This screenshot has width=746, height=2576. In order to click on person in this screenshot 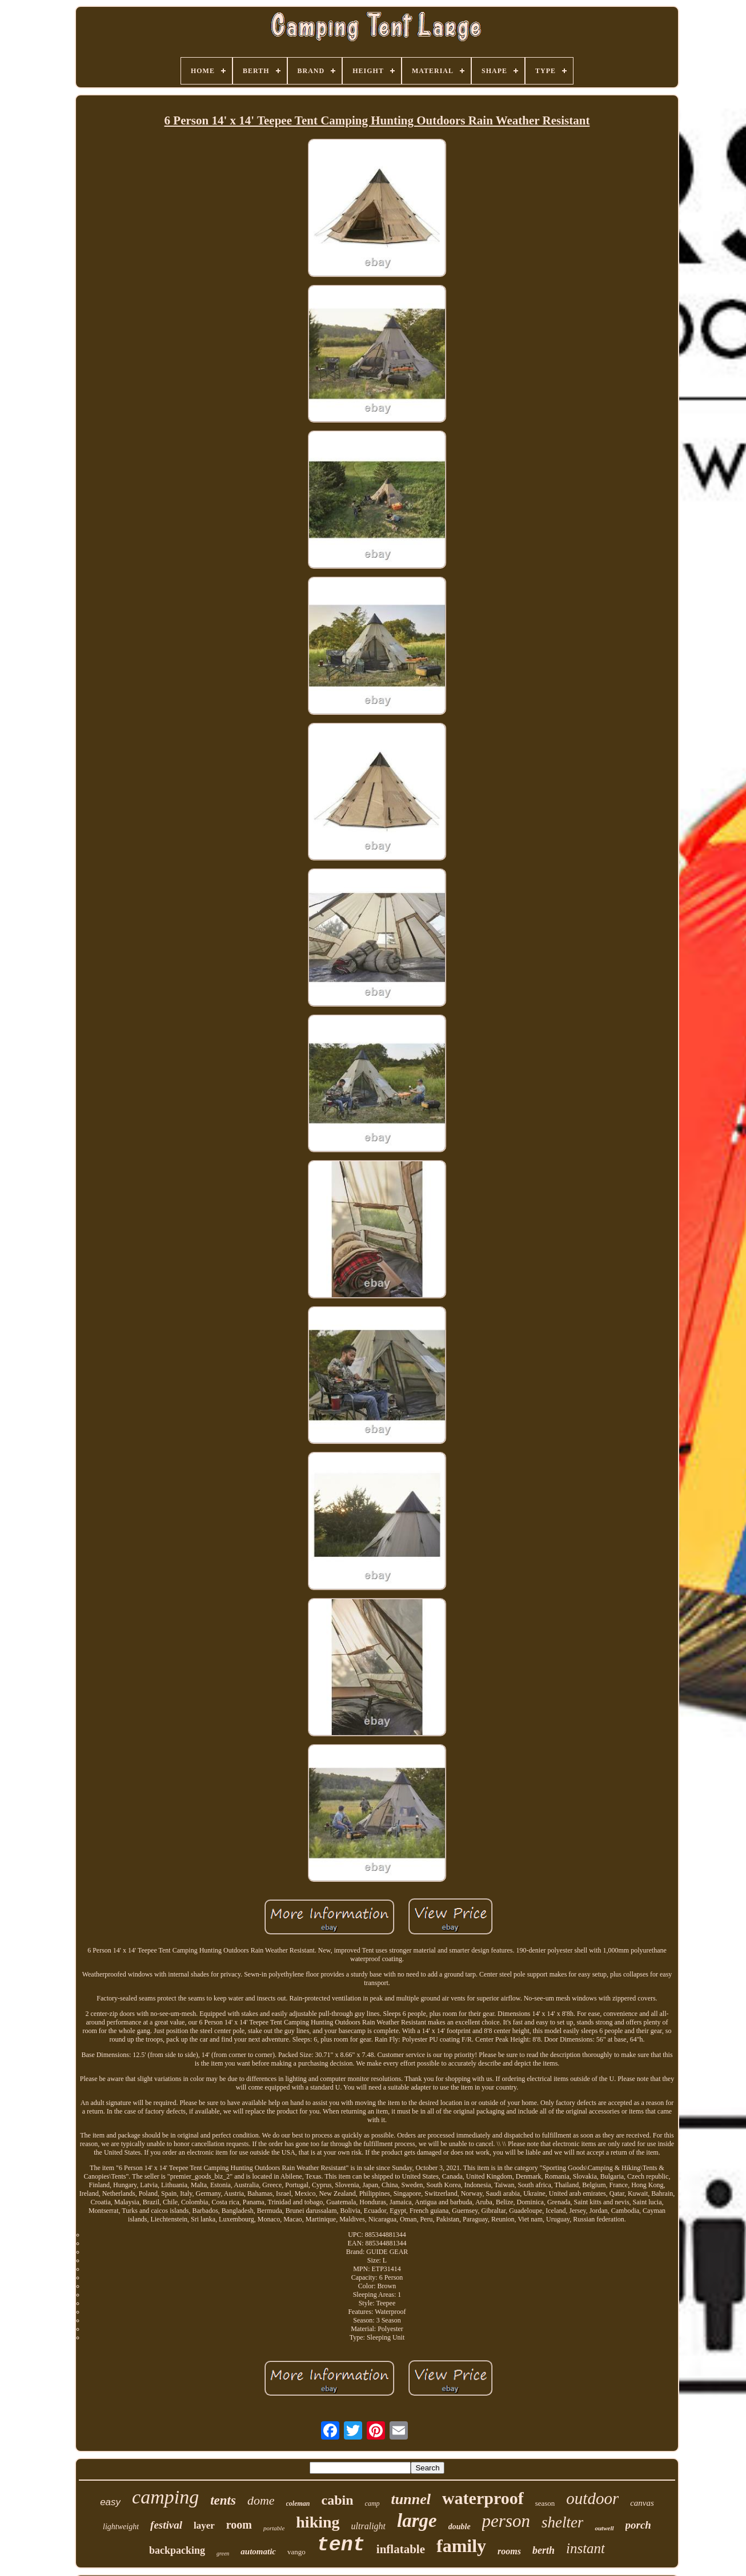, I will do `click(506, 2521)`.